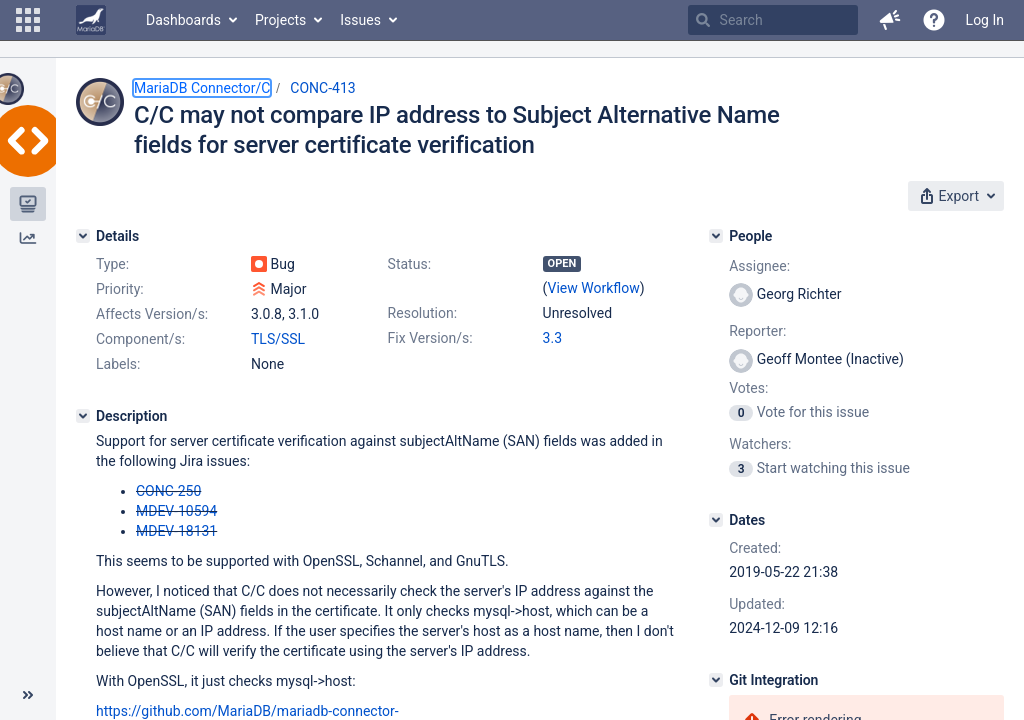 The height and width of the screenshot is (720, 1024). What do you see at coordinates (83, 416) in the screenshot?
I see `[Description]` at bounding box center [83, 416].